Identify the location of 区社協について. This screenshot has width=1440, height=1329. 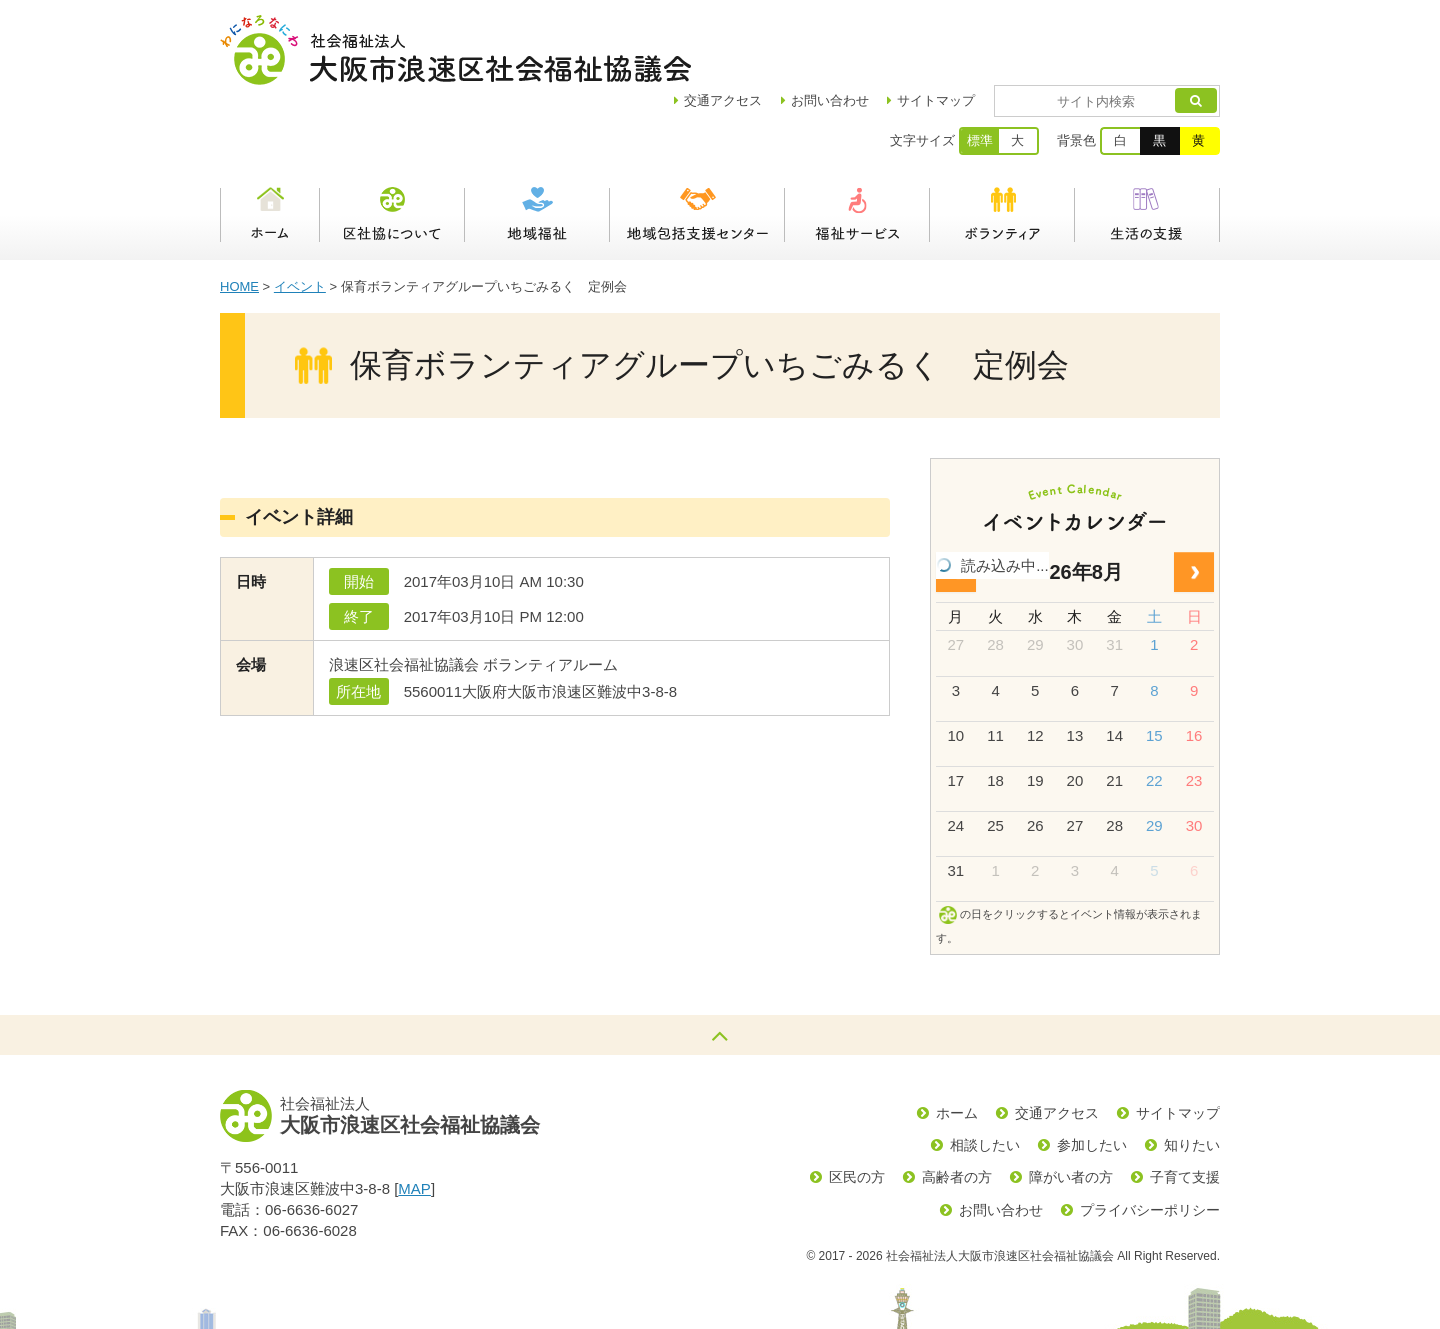
(392, 145).